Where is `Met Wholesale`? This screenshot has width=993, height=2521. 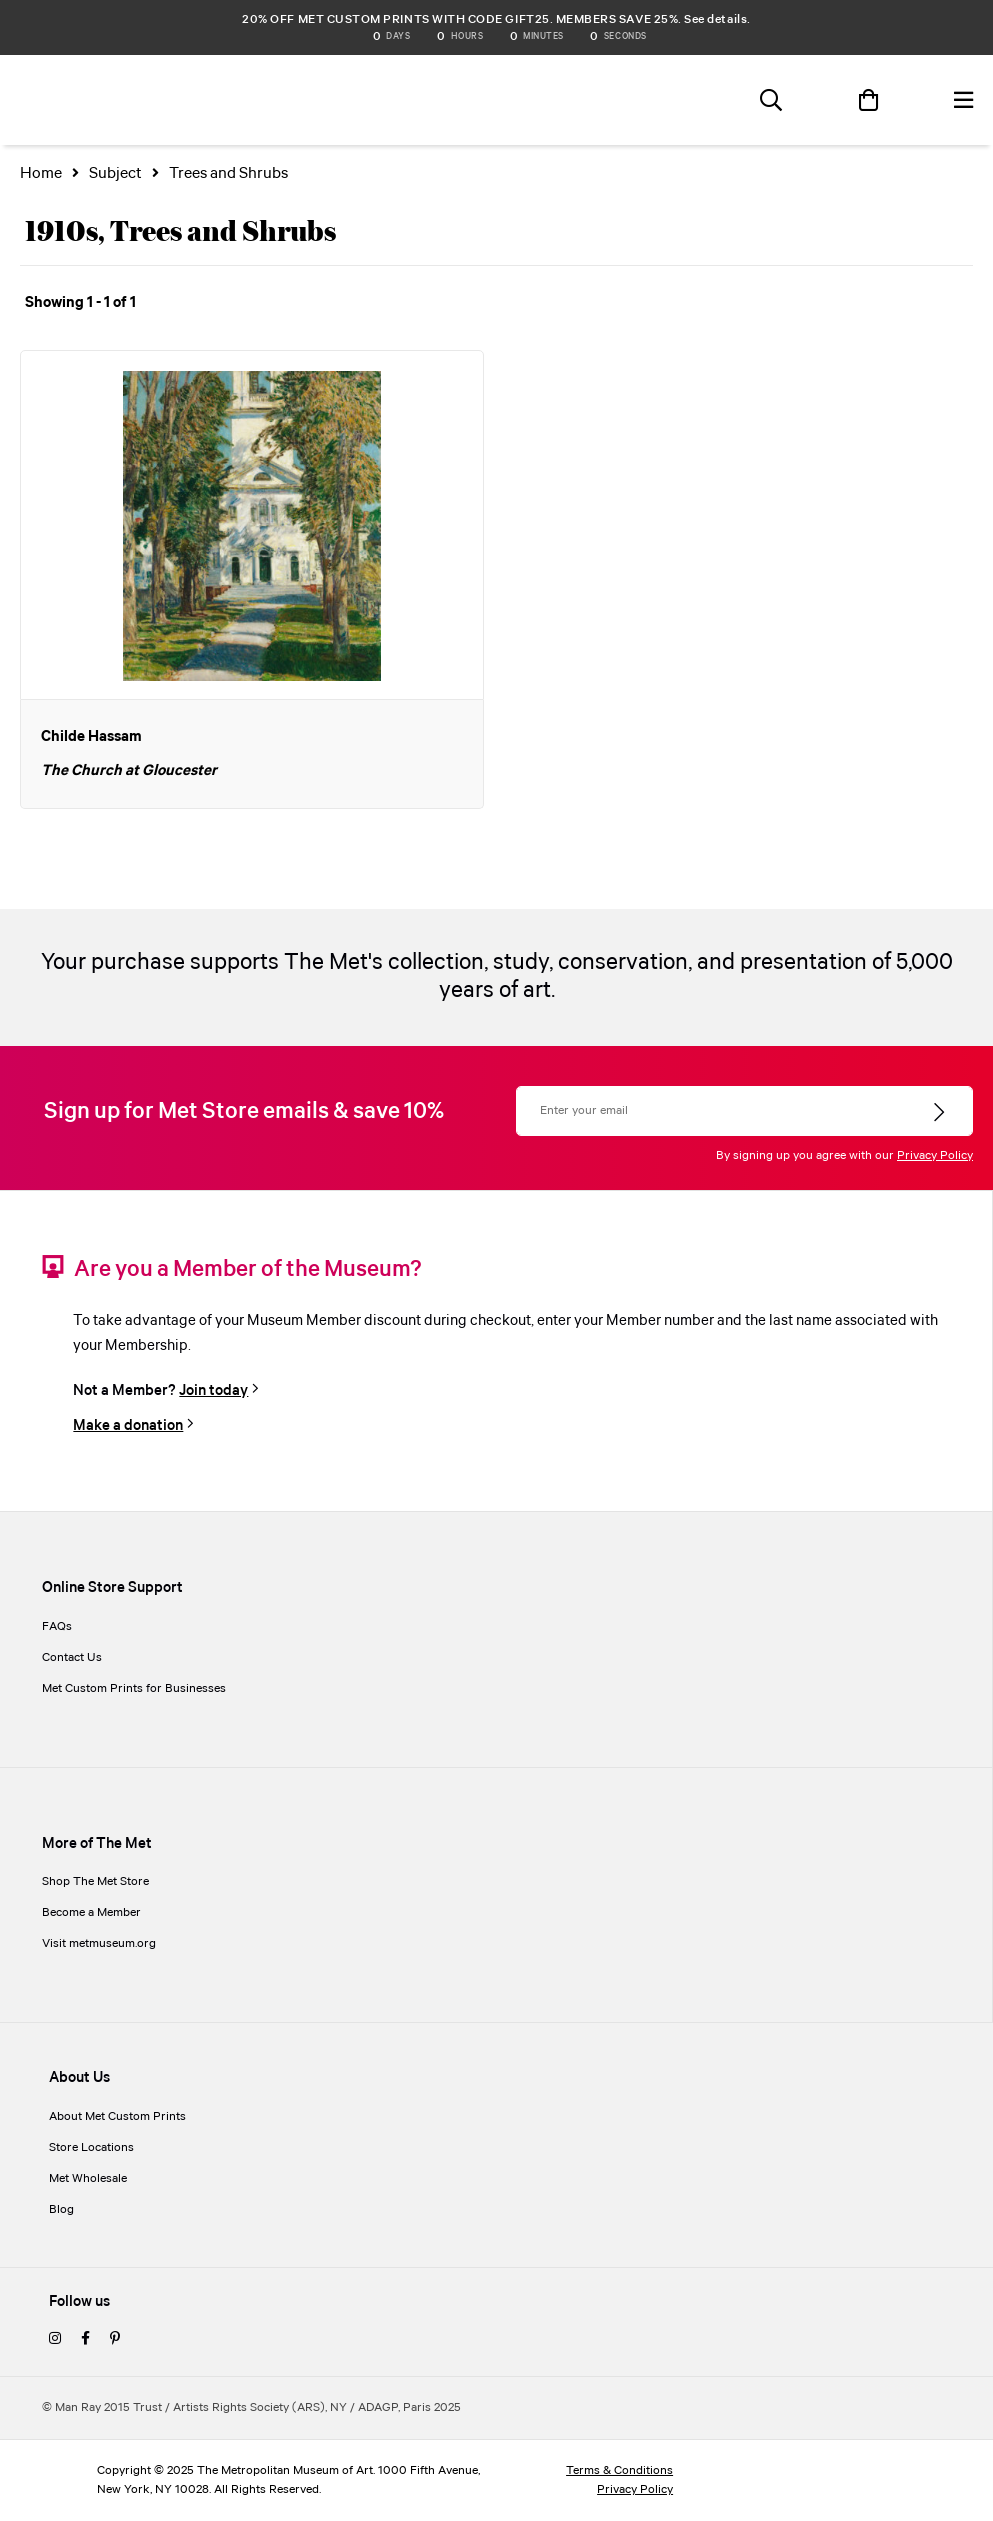
Met Wholesale is located at coordinates (88, 2178).